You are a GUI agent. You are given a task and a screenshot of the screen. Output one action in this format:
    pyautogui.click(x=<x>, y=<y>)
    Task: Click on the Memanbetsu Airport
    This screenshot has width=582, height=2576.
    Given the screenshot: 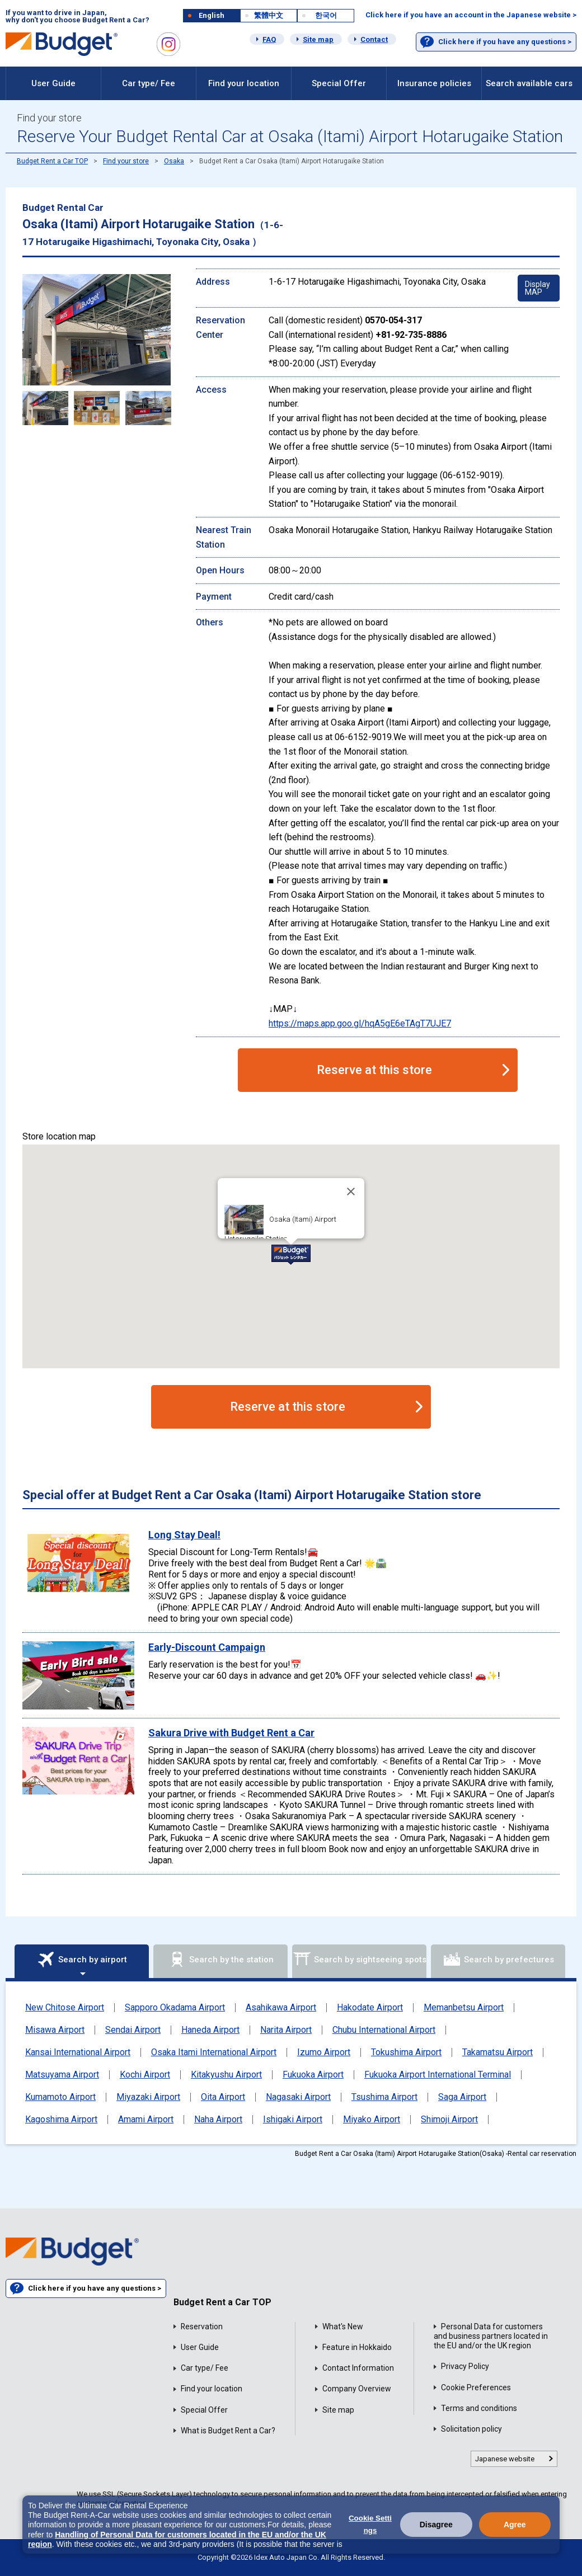 What is the action you would take?
    pyautogui.click(x=464, y=2007)
    